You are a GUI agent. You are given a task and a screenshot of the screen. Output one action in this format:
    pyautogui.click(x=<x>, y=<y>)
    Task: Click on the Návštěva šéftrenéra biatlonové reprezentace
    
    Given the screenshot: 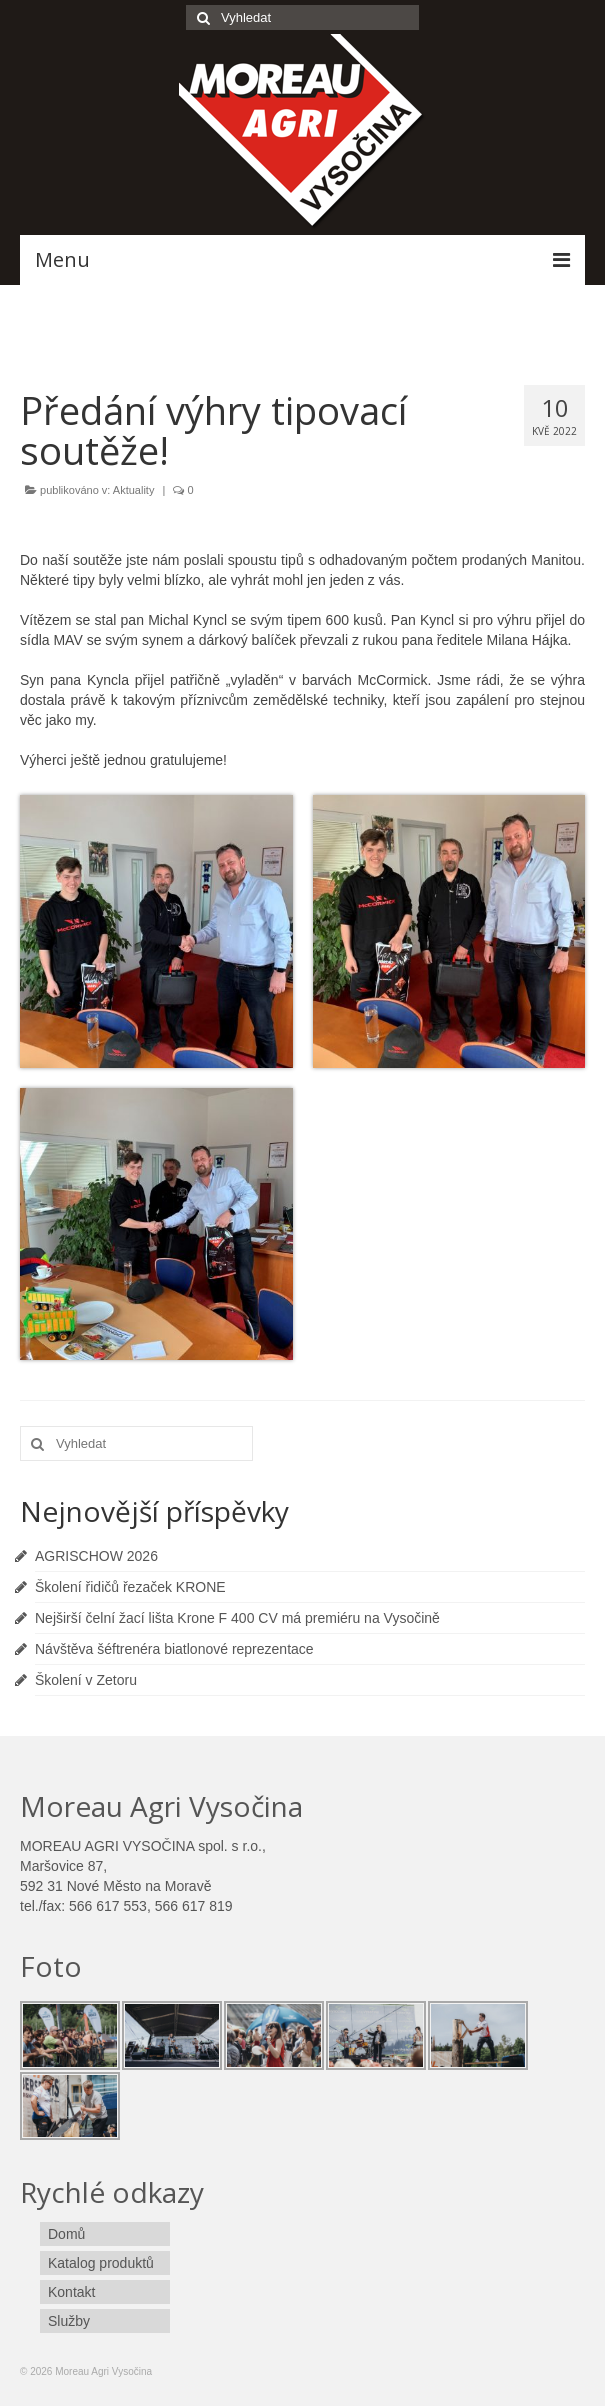 What is the action you would take?
    pyautogui.click(x=174, y=1649)
    